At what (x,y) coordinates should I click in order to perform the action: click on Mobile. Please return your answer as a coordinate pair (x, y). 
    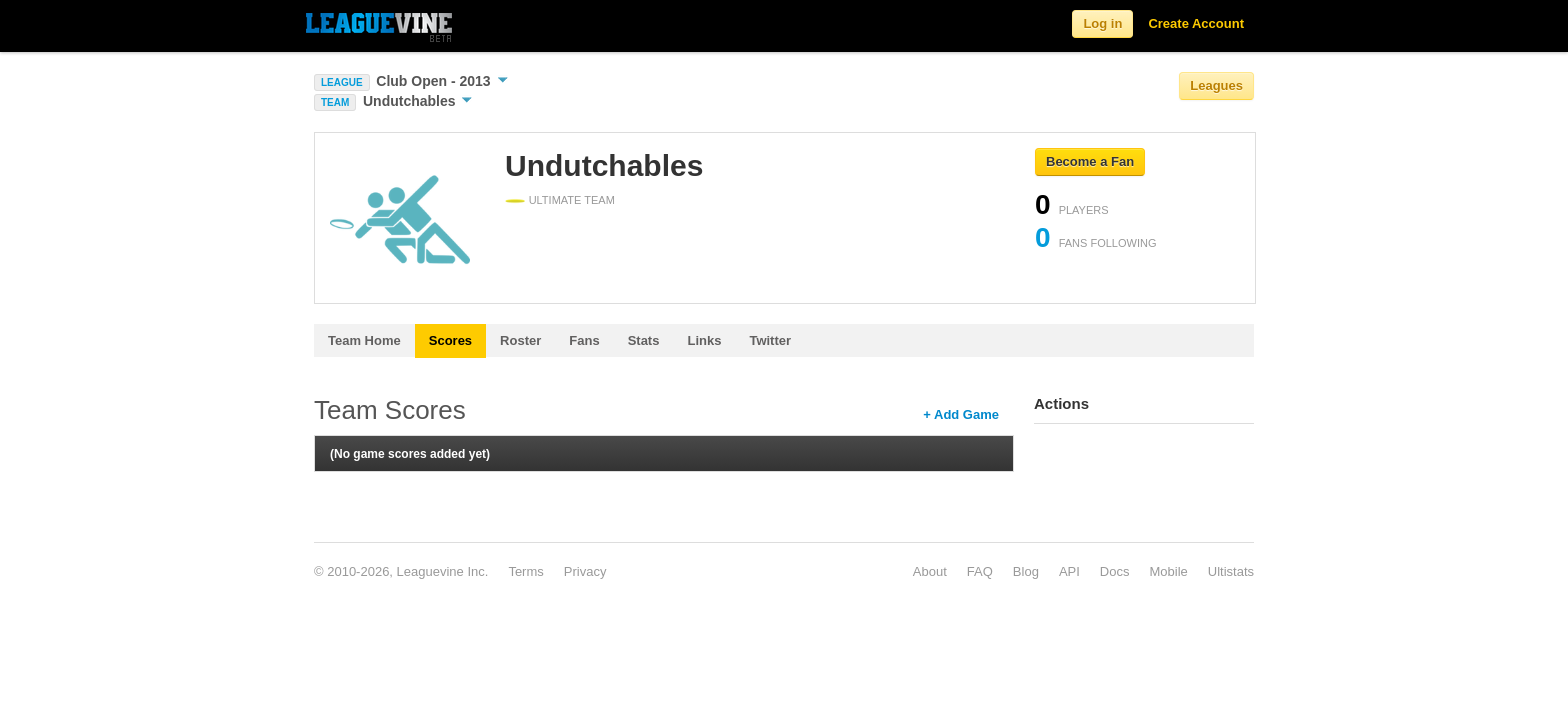
    Looking at the image, I should click on (1168, 571).